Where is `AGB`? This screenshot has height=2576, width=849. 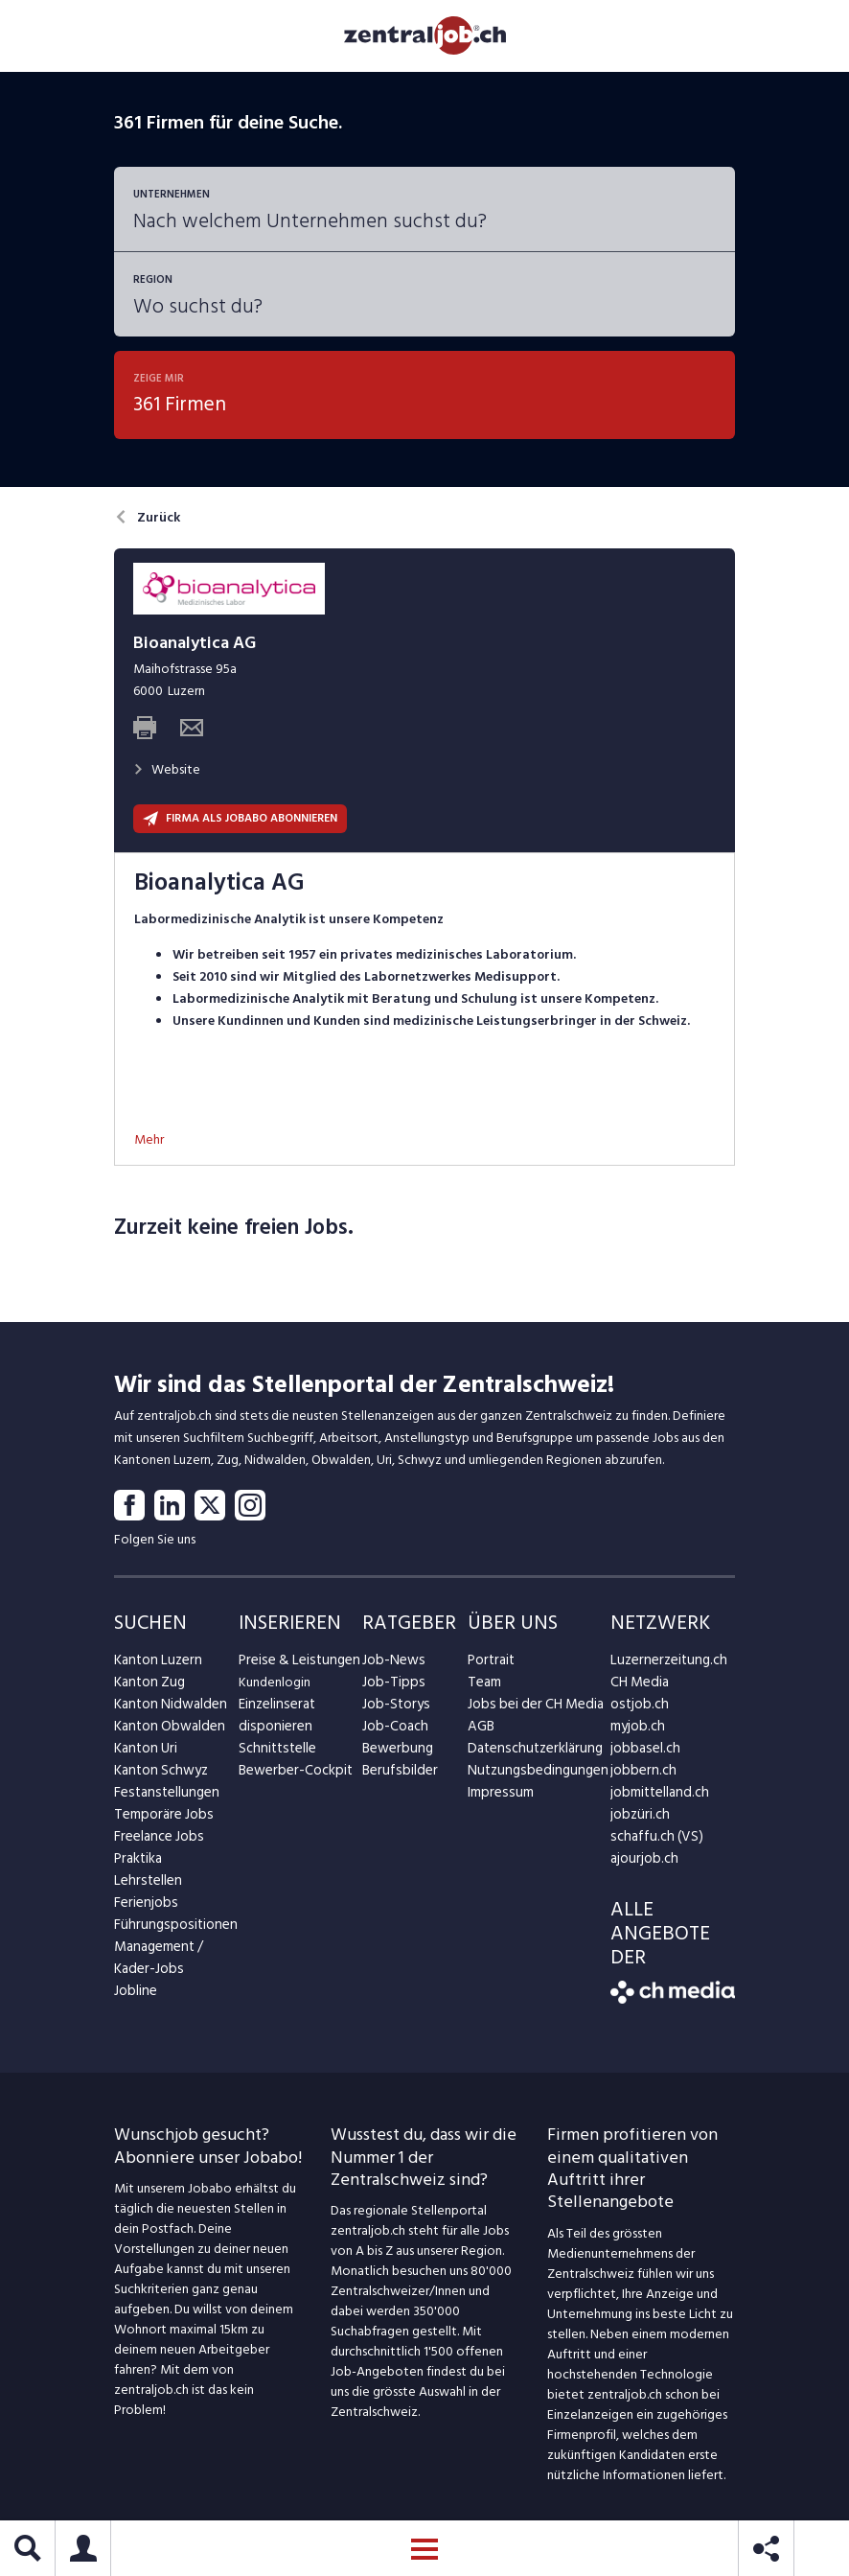
AGB is located at coordinates (480, 1731).